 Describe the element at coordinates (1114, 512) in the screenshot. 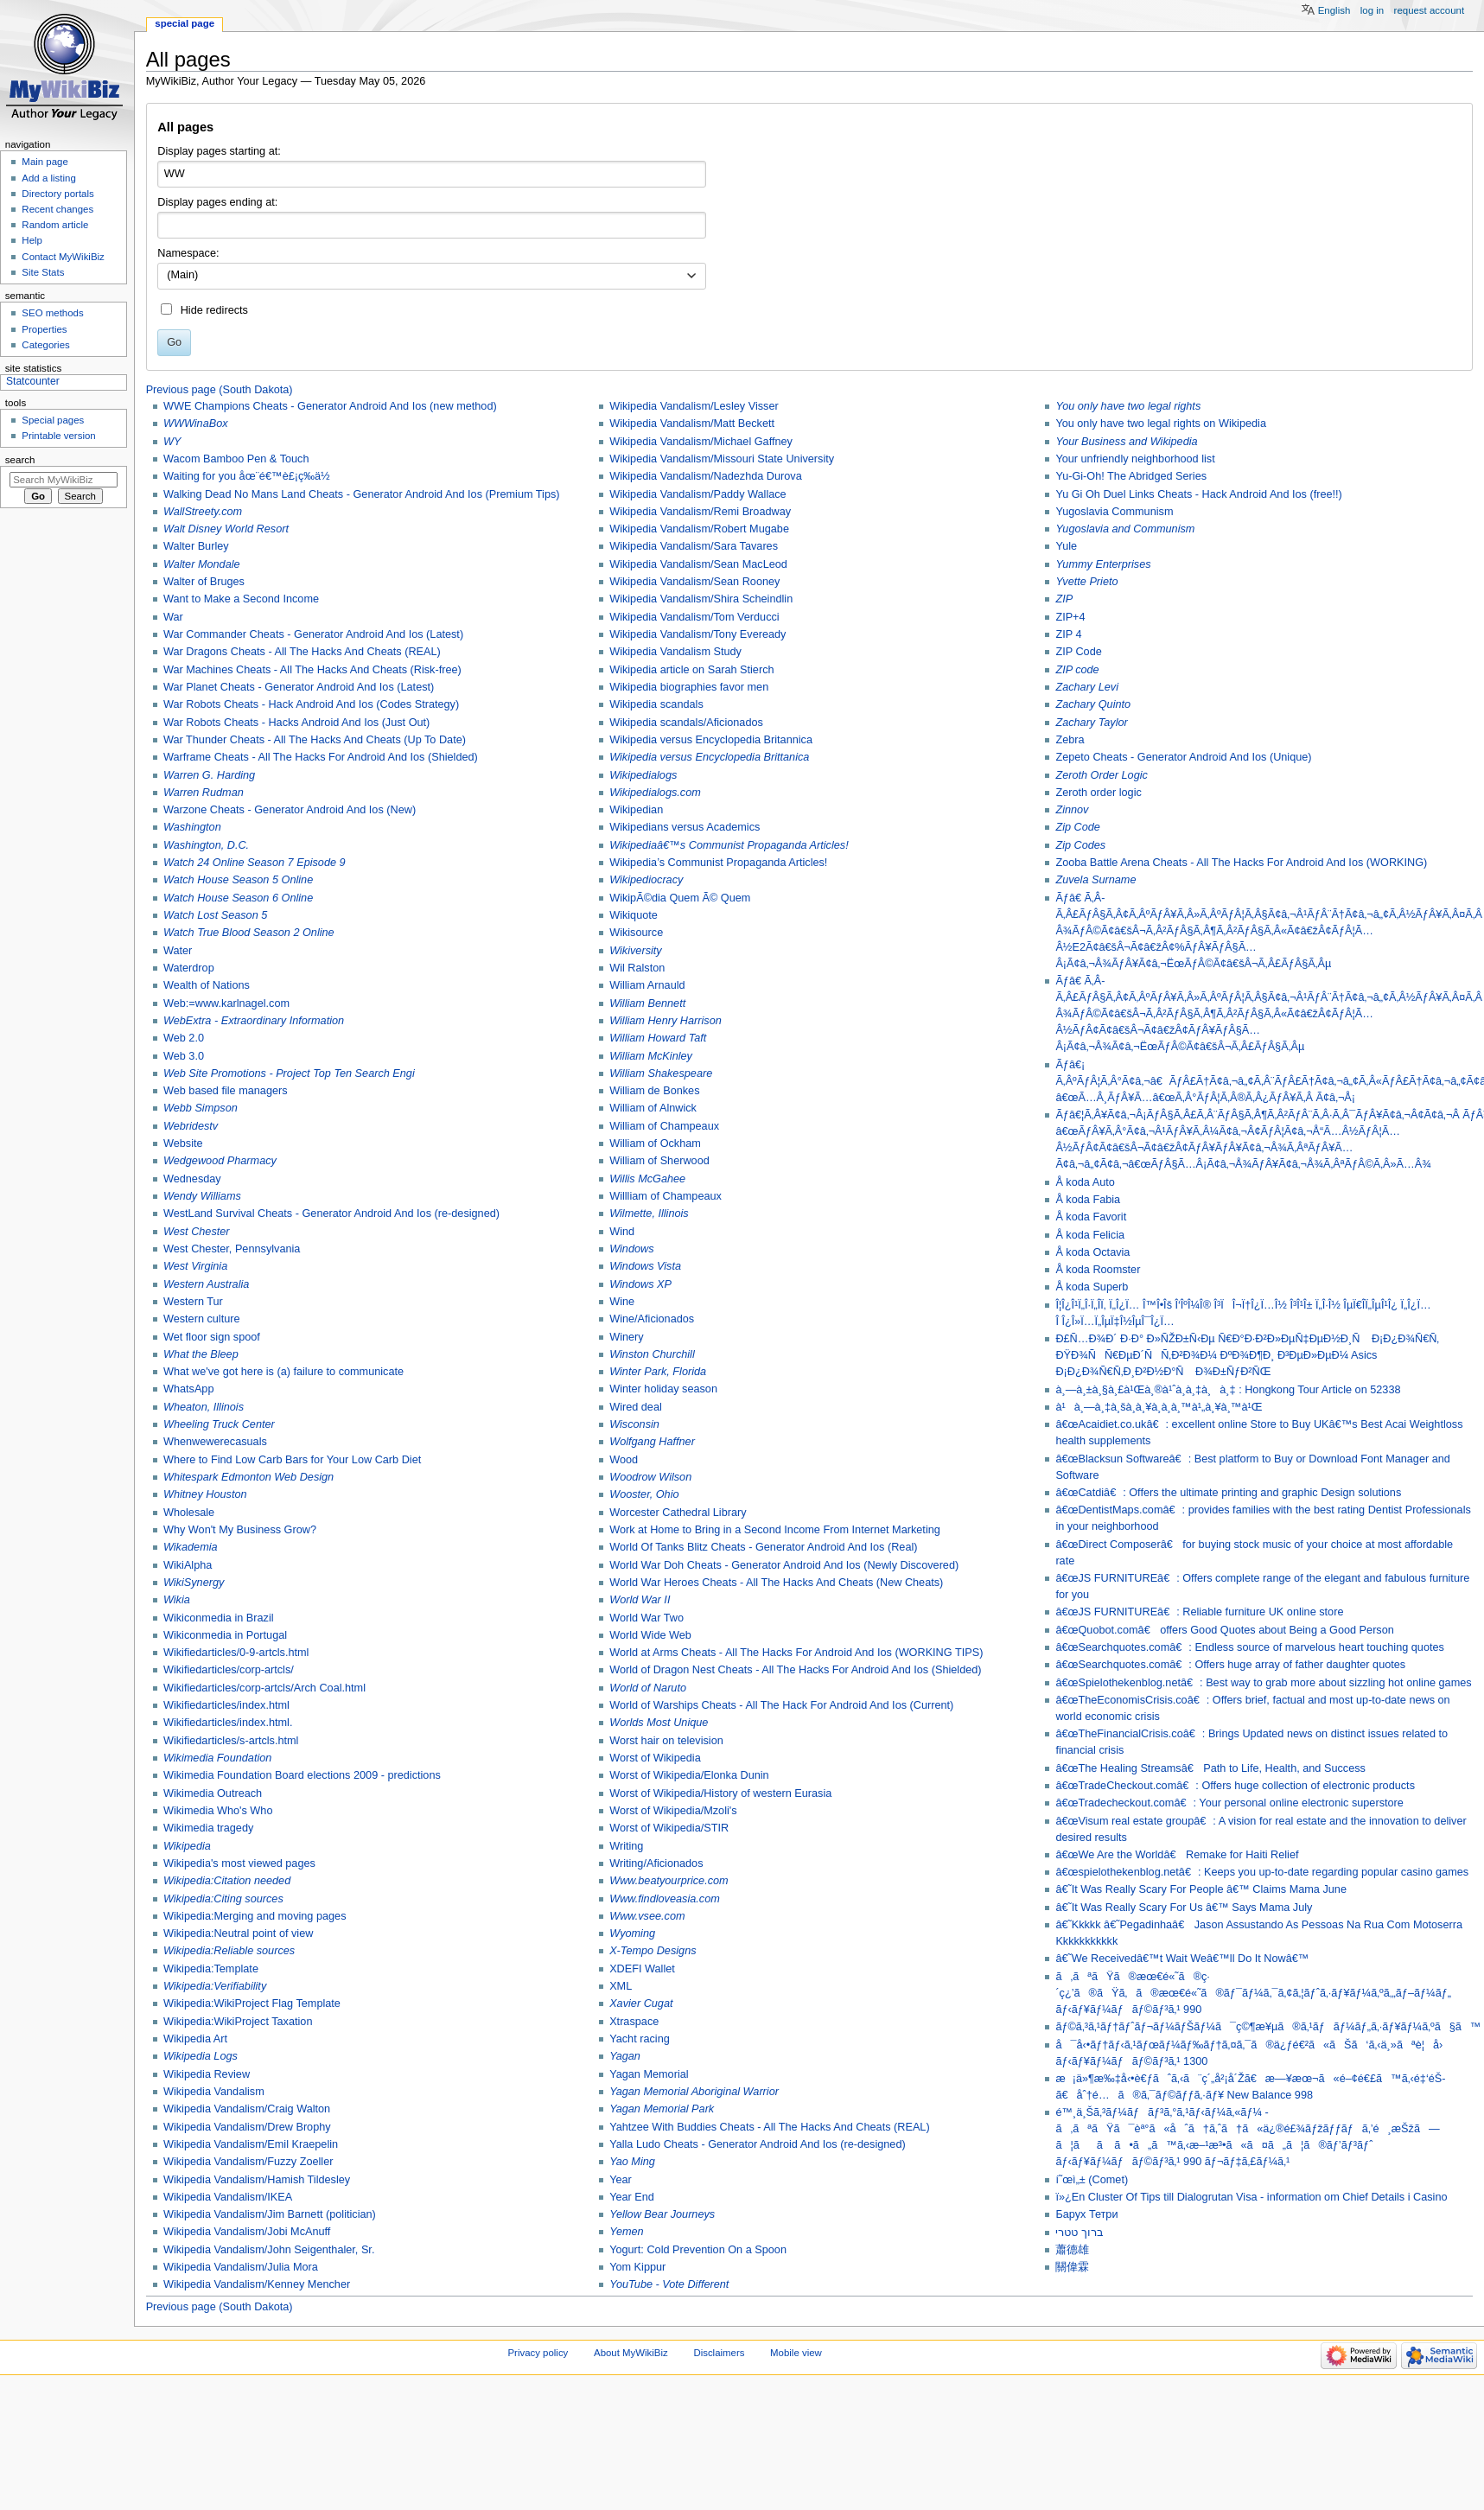

I see `Yugoslavia Communism` at that location.